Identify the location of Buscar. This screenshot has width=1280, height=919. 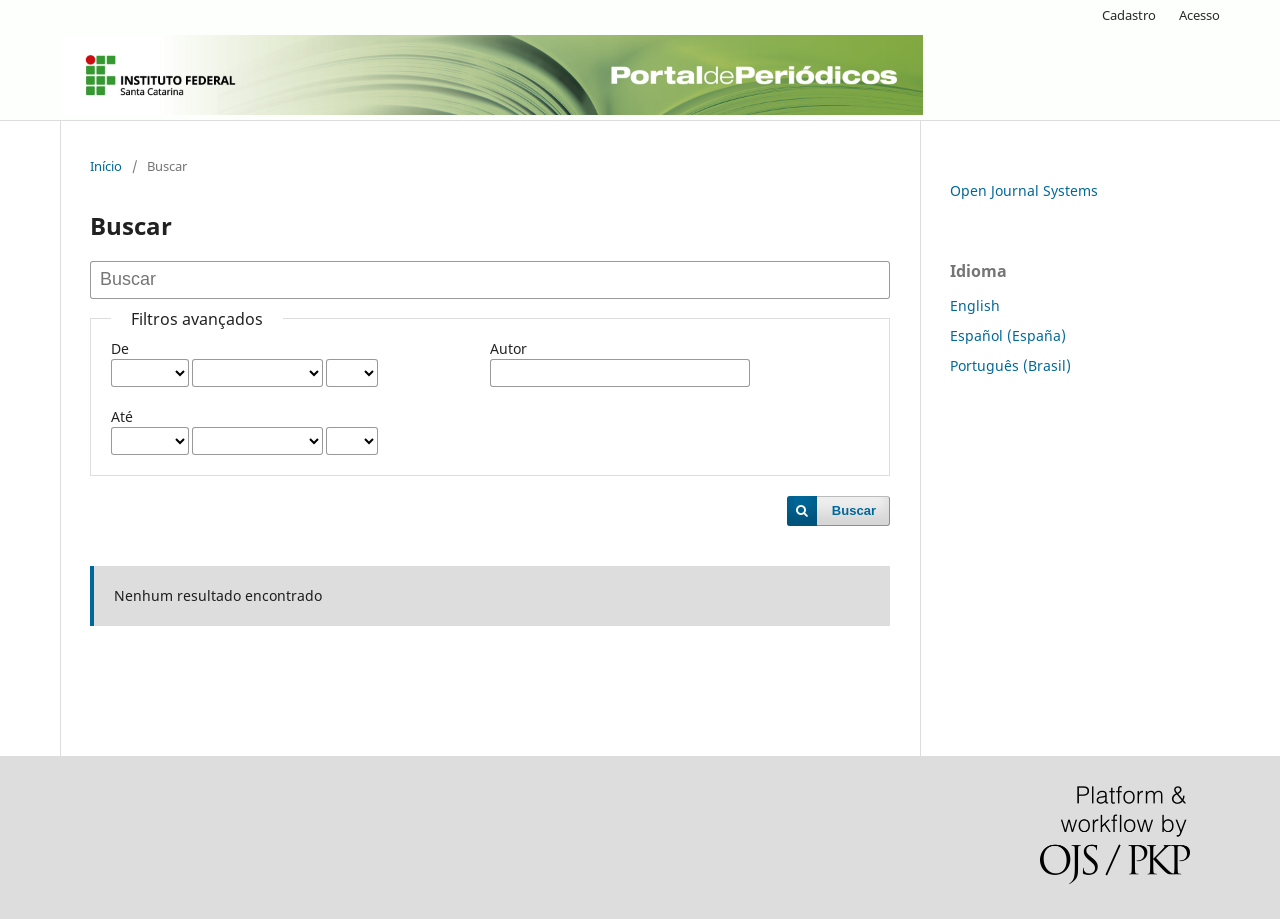
(854, 510).